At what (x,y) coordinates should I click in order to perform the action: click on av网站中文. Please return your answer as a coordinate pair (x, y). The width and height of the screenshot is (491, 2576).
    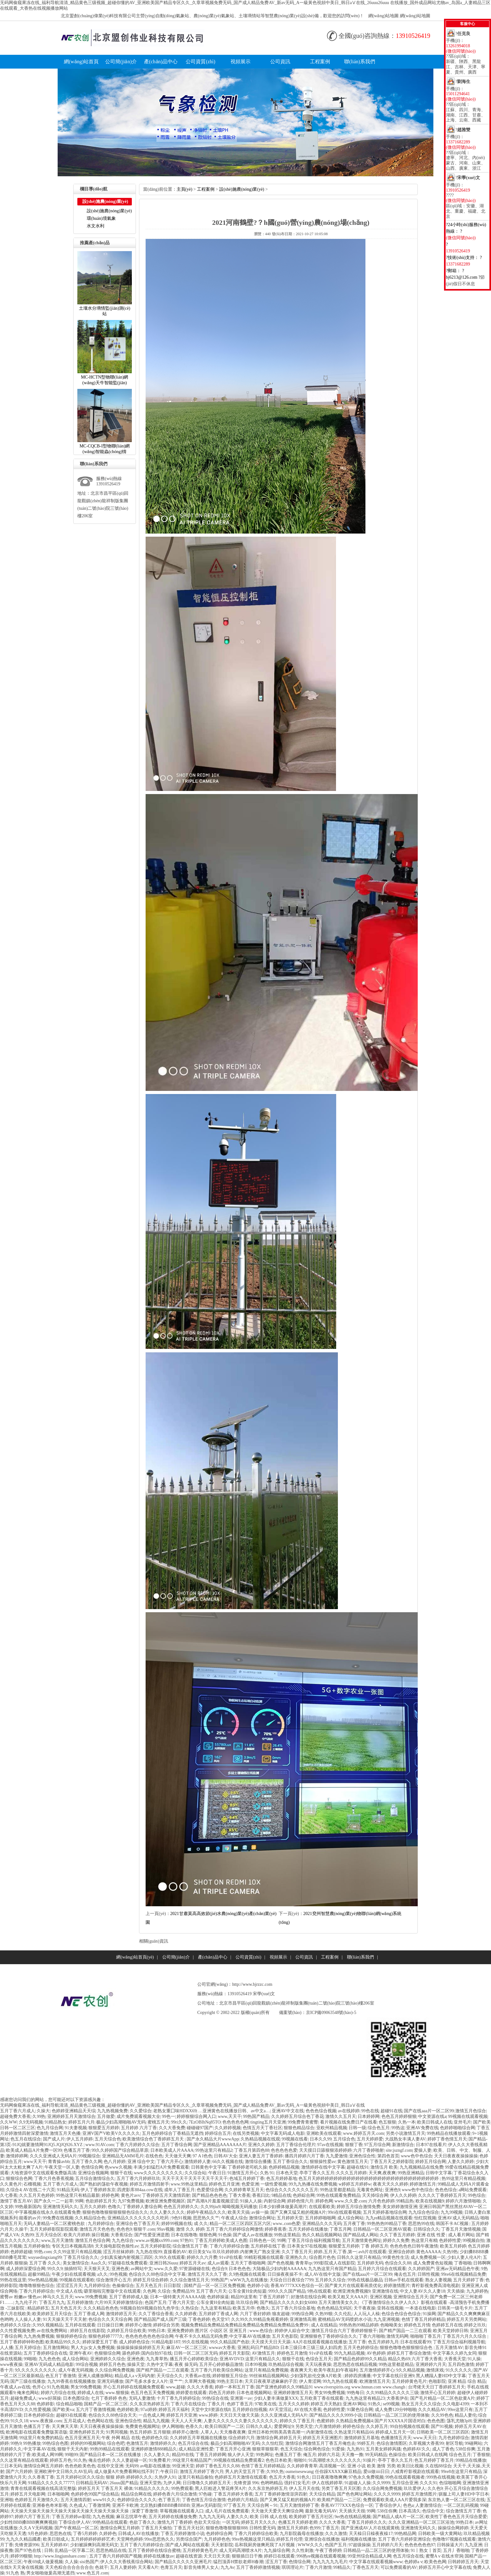
    Looking at the image, I should click on (141, 2268).